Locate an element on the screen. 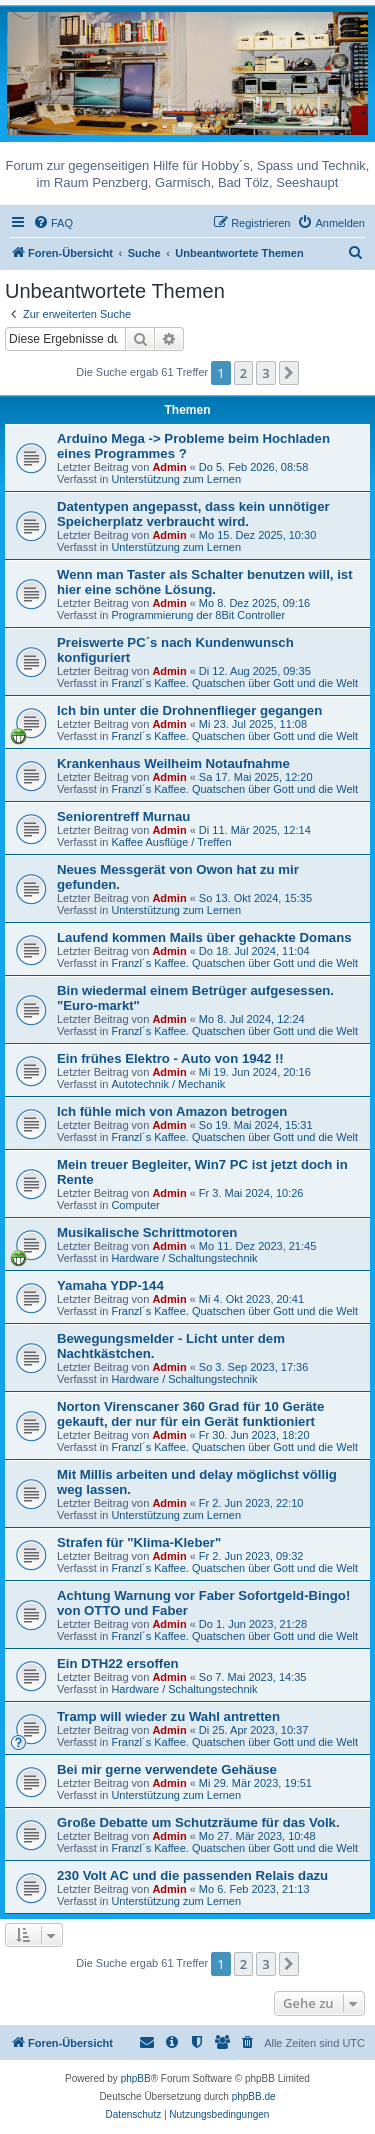  Unterstützung zum Lernen is located at coordinates (176, 479).